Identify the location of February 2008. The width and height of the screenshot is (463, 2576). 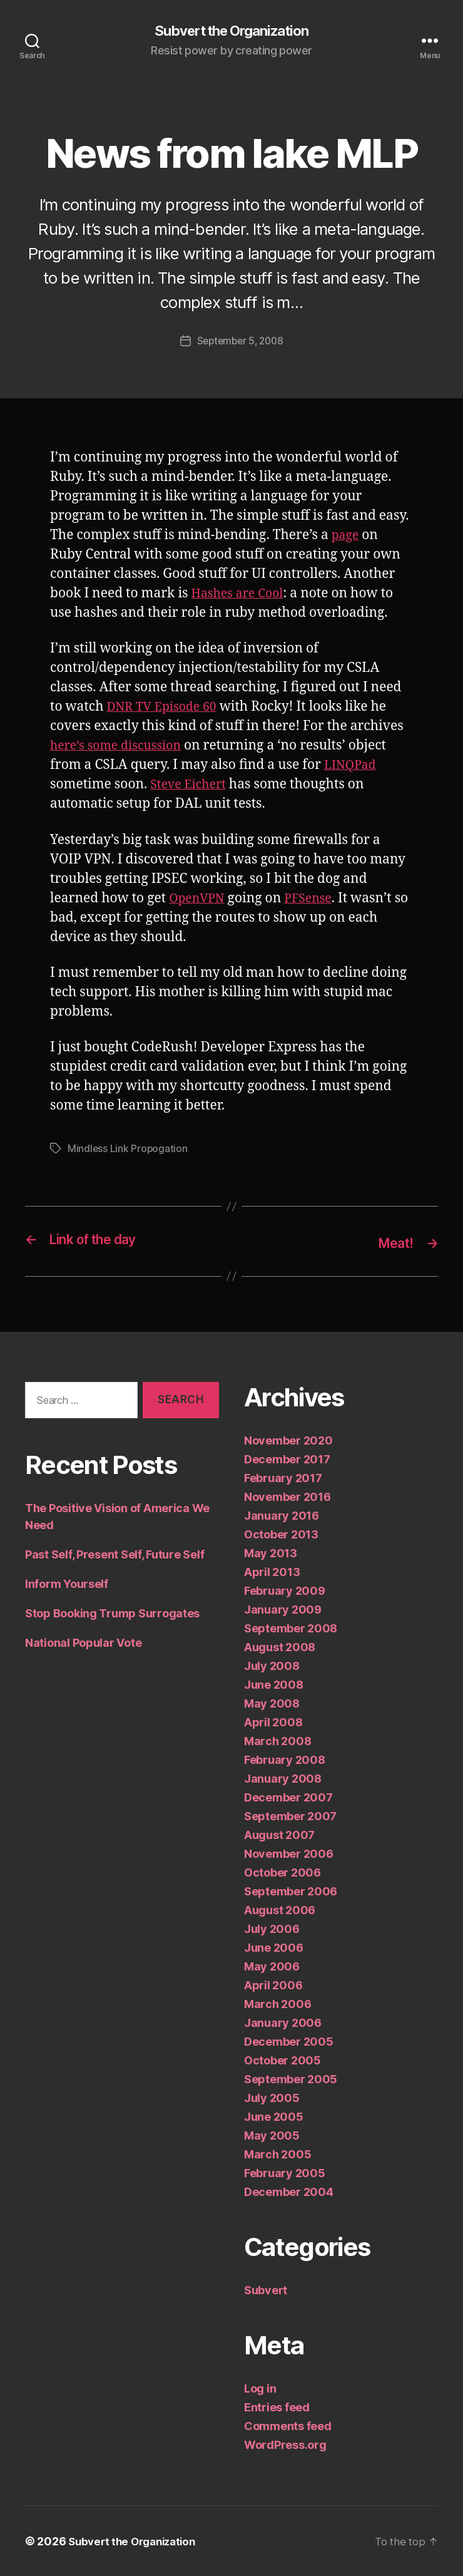
(284, 1759).